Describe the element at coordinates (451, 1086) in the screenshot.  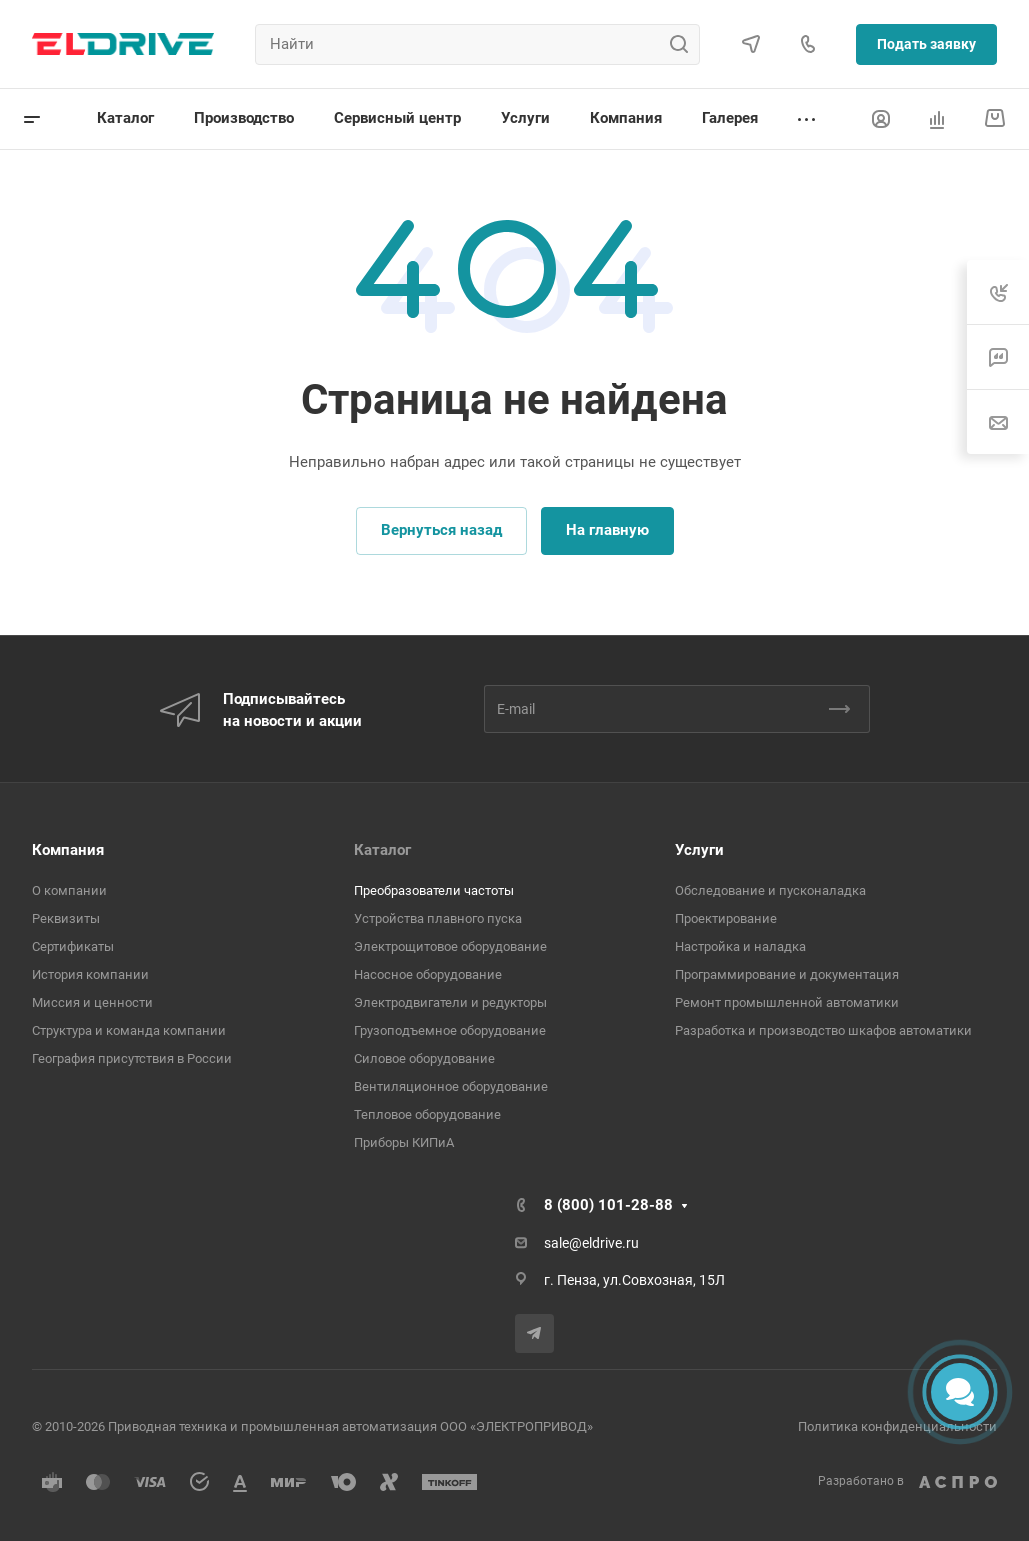
I see `Вентиляционное оборудование` at that location.